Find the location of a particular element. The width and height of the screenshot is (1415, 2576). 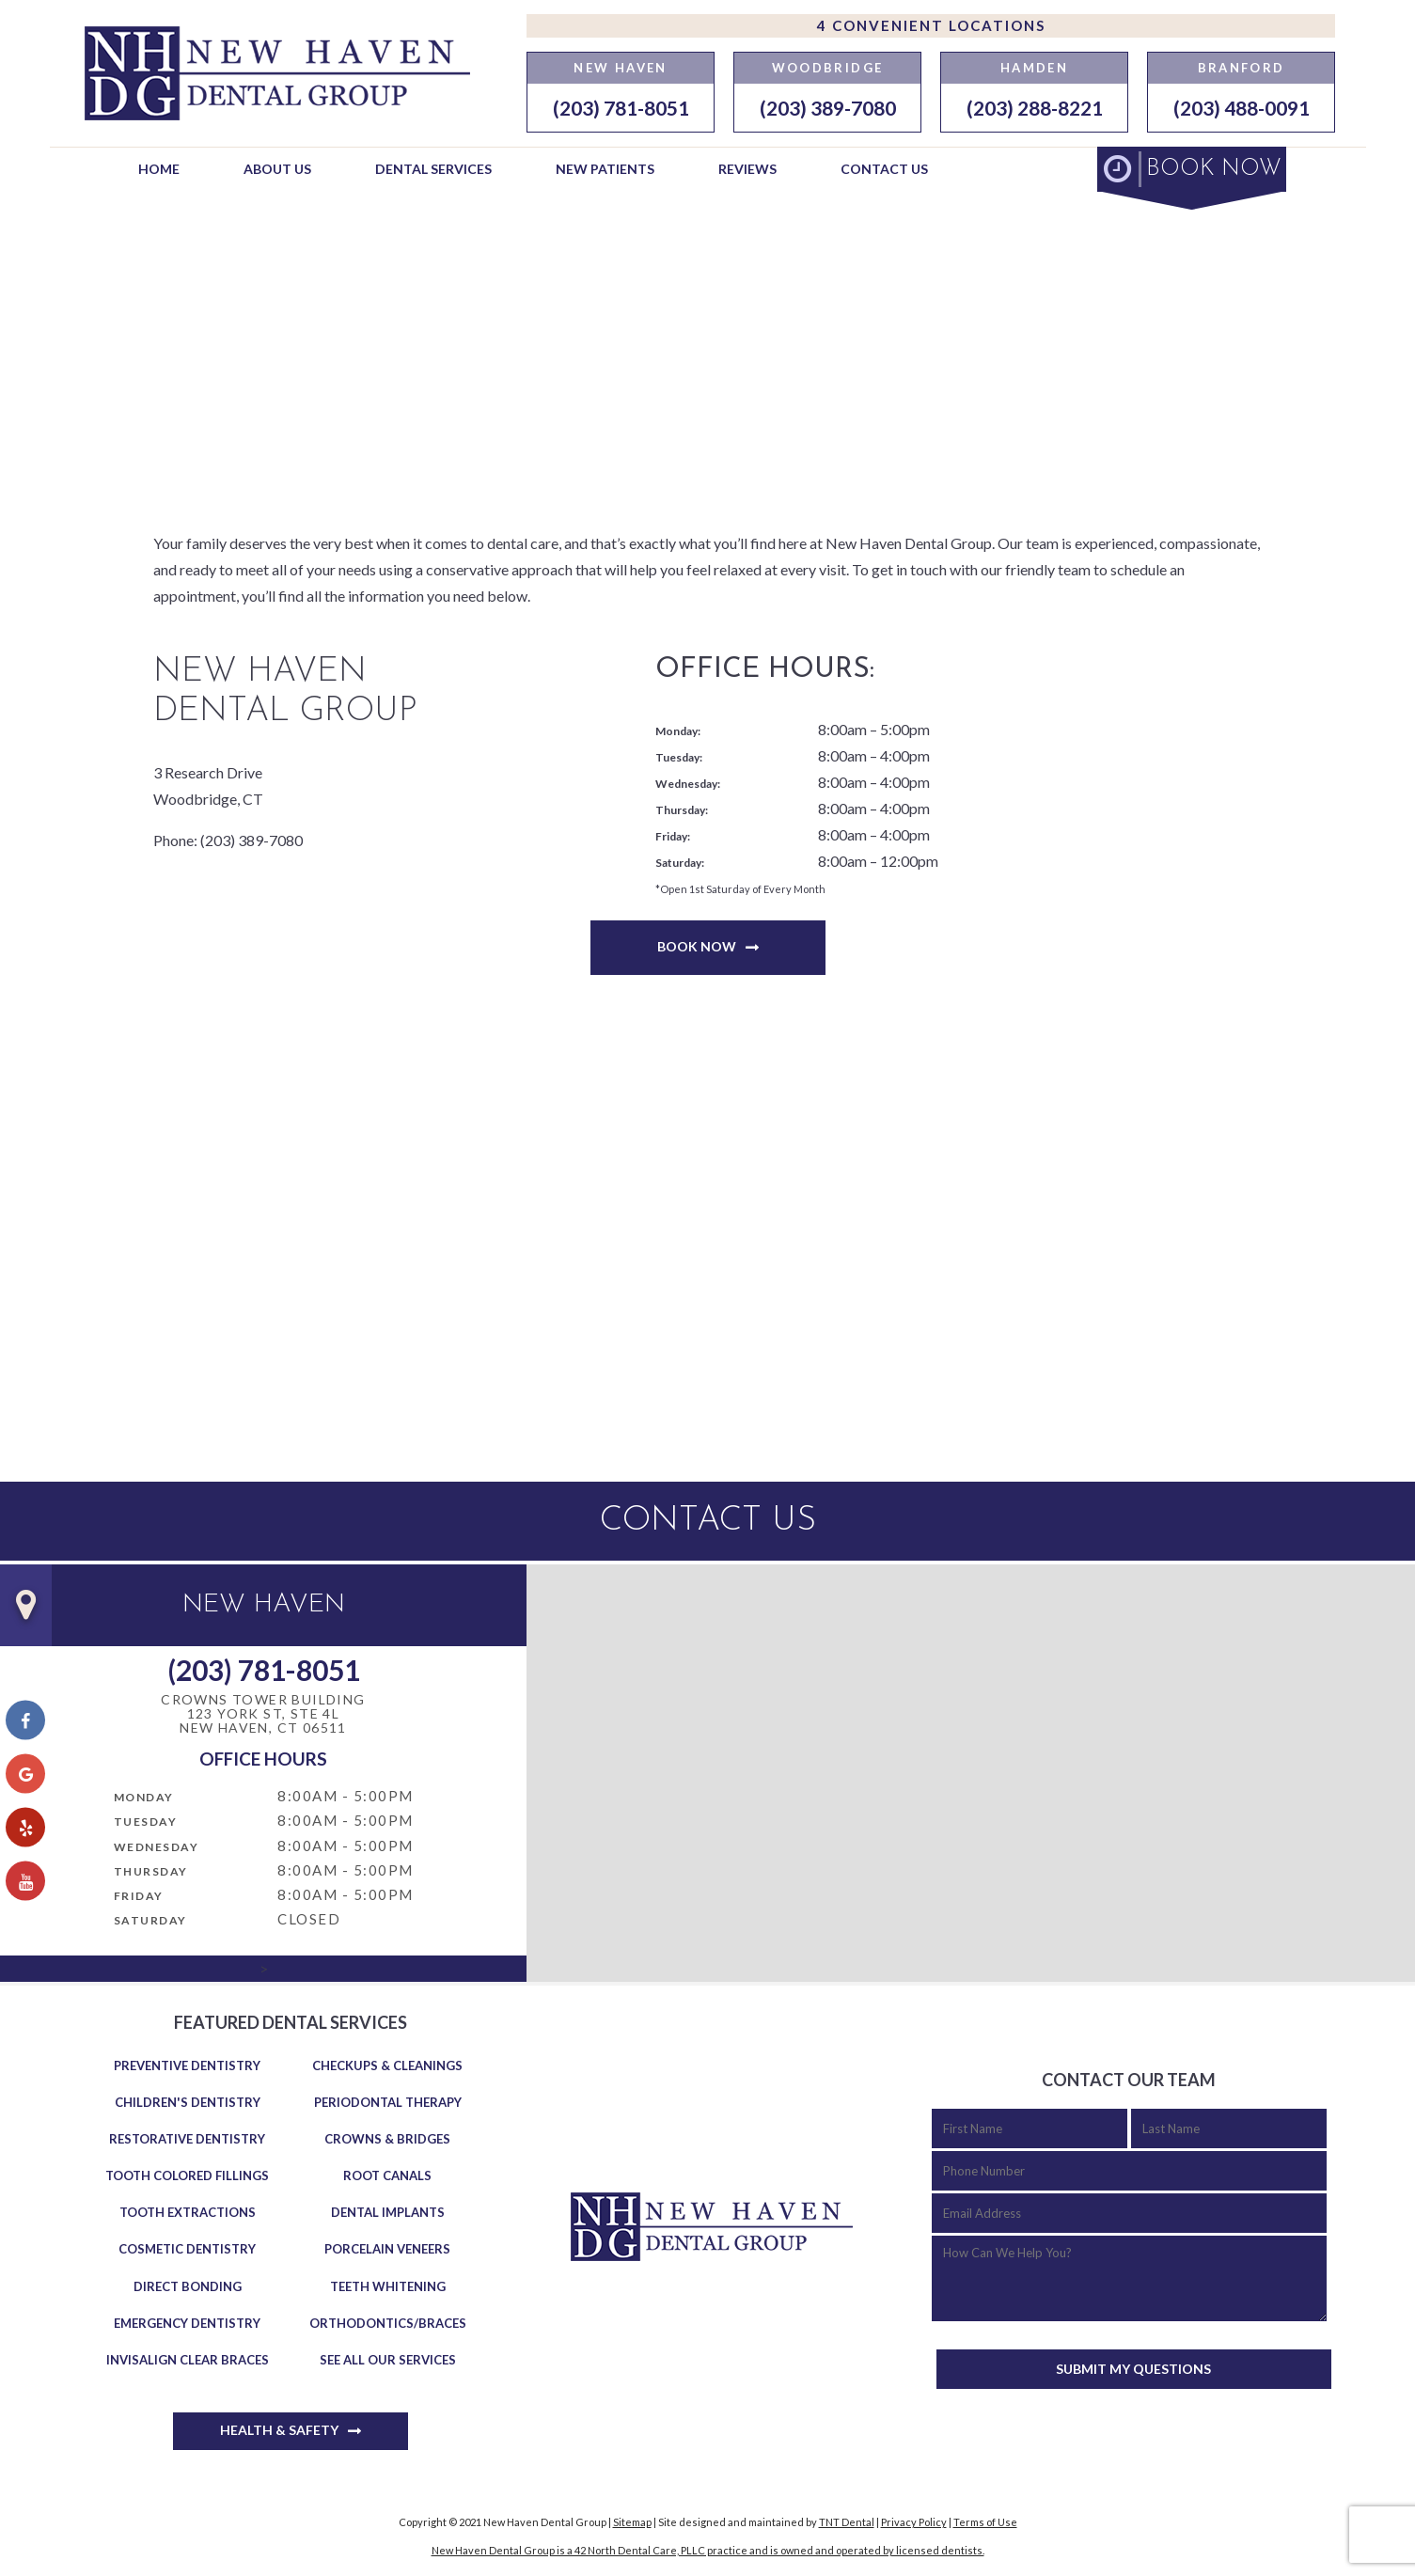

Terms of Use is located at coordinates (985, 2522).